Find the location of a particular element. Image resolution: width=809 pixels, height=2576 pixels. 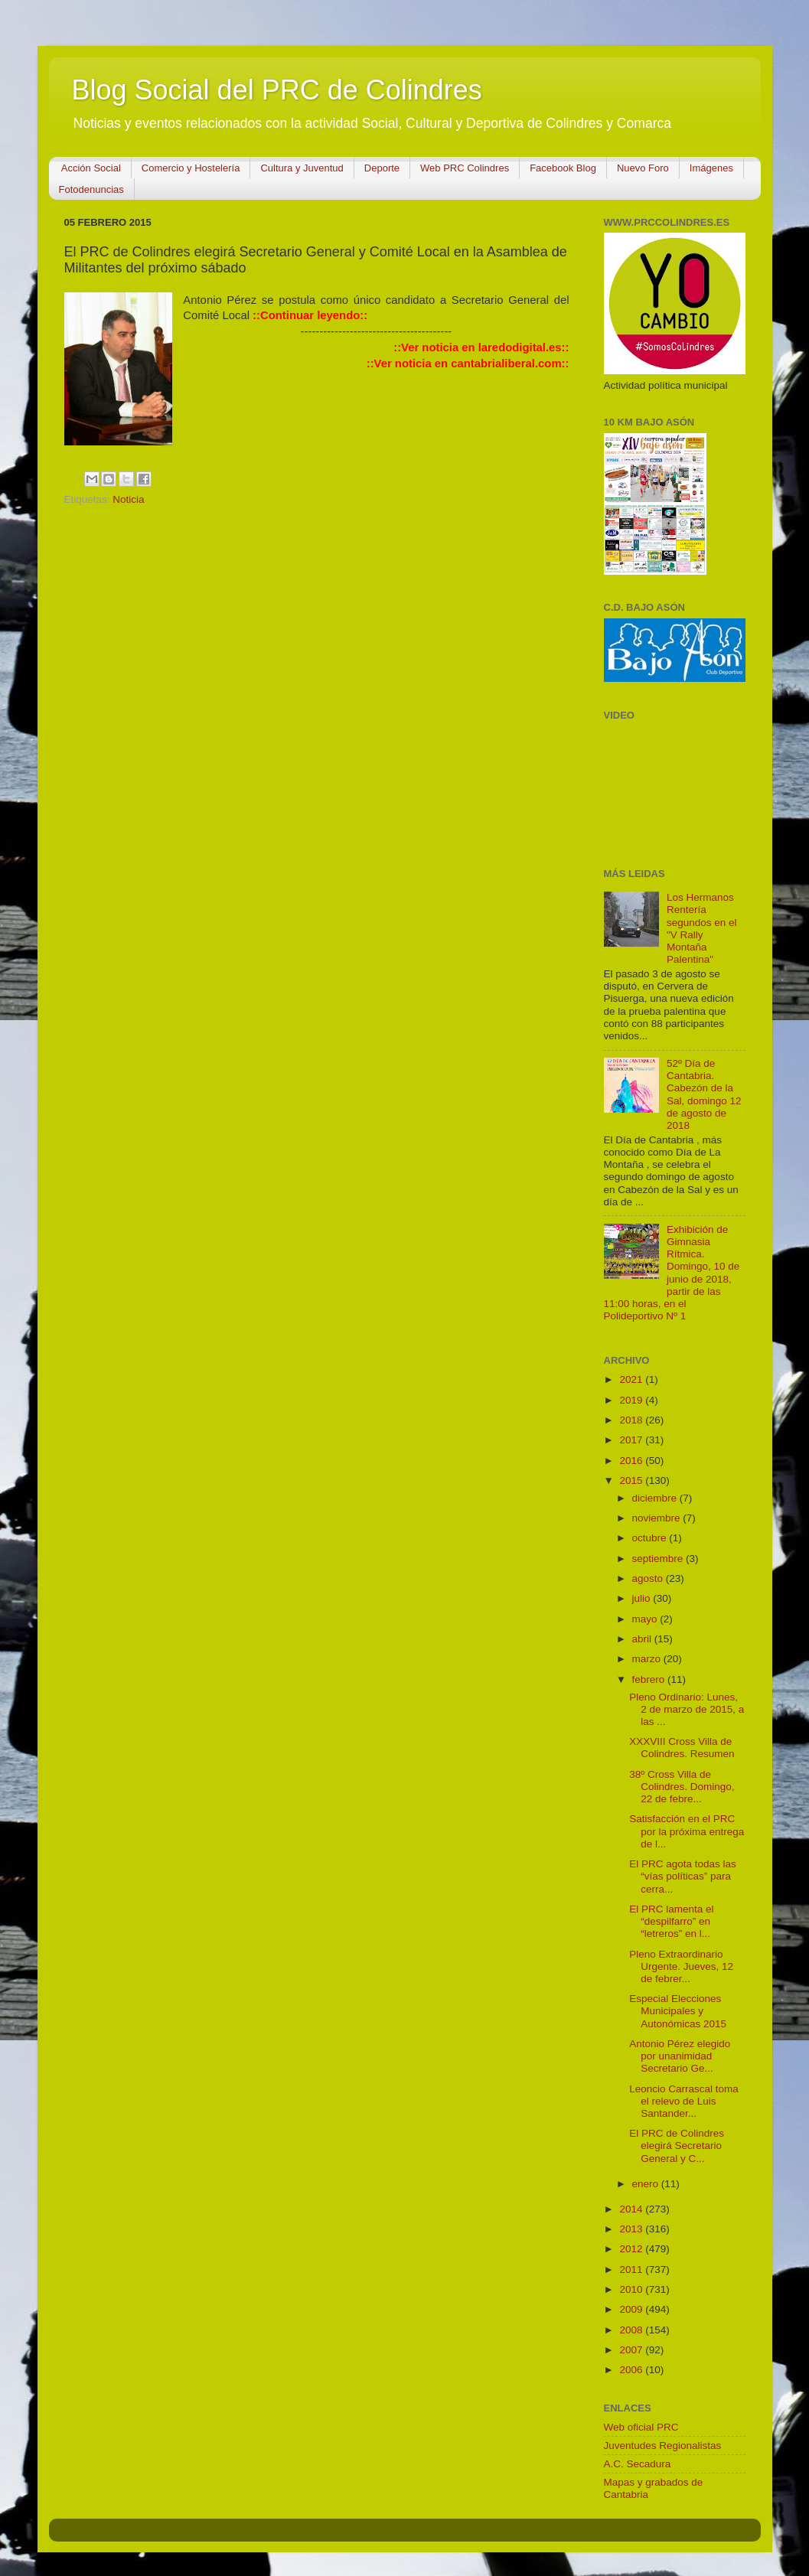

Deporte is located at coordinates (382, 168).